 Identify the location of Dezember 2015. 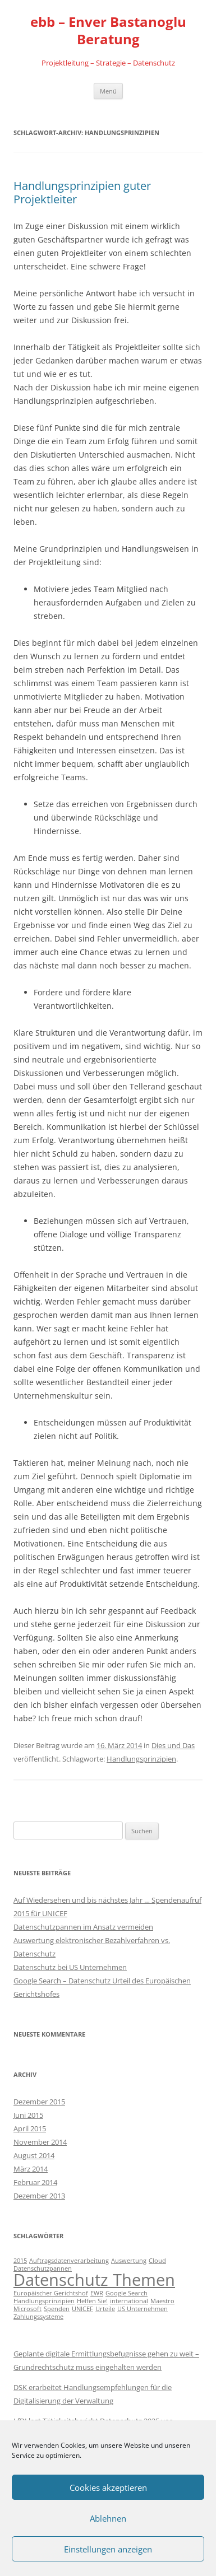
(39, 2102).